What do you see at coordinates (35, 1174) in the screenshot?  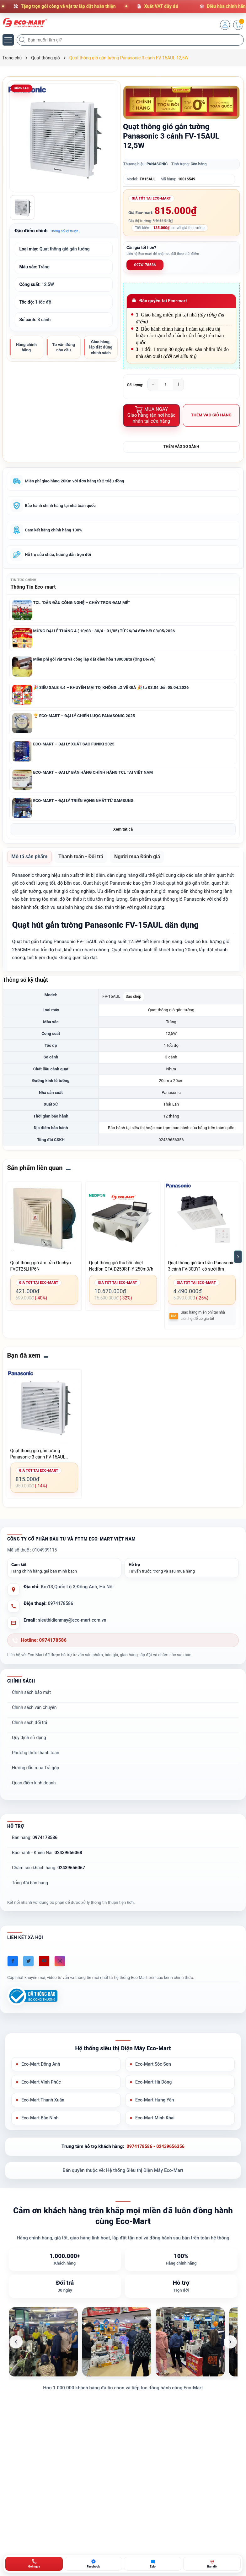 I see `Sản phẩm liên quan` at bounding box center [35, 1174].